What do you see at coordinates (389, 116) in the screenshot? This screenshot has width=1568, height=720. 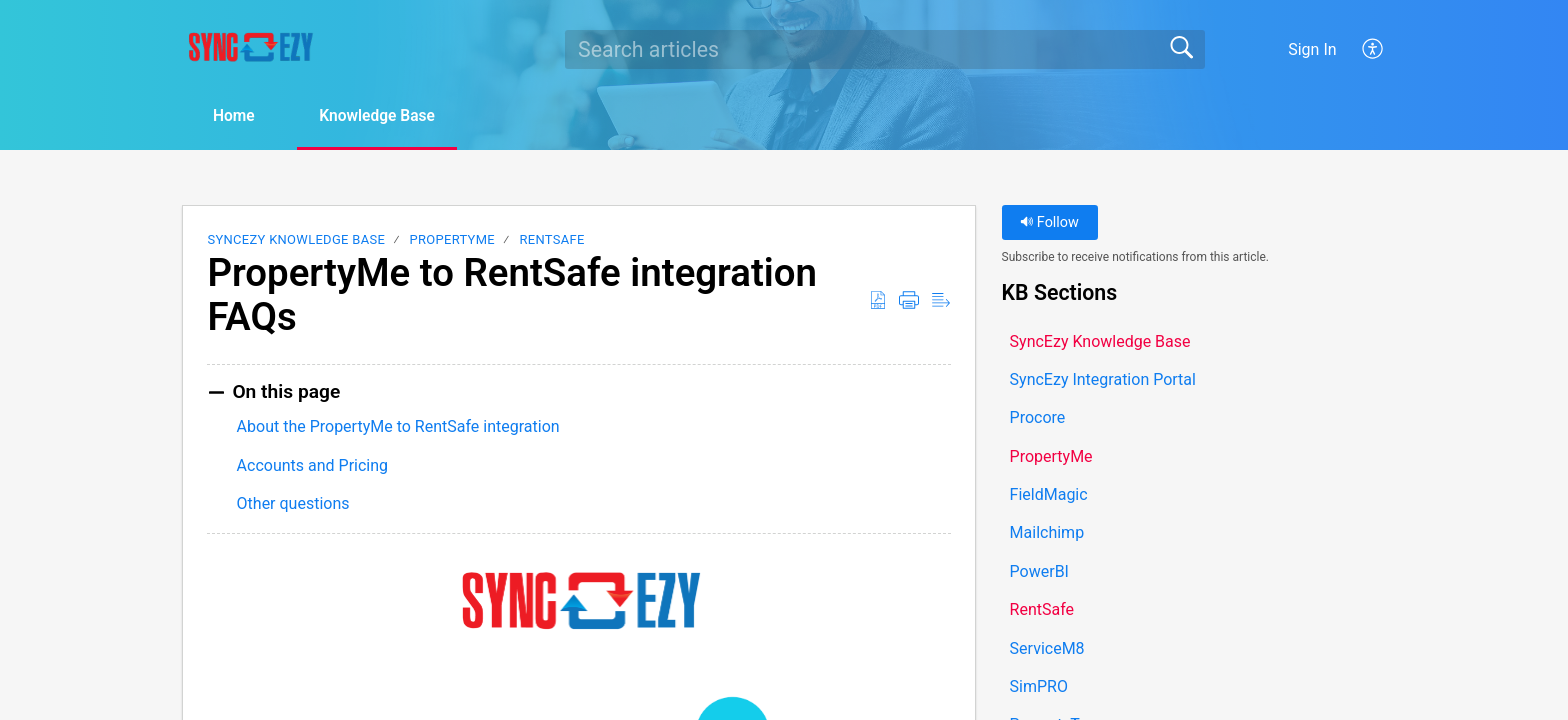 I see `Knowledge Base` at bounding box center [389, 116].